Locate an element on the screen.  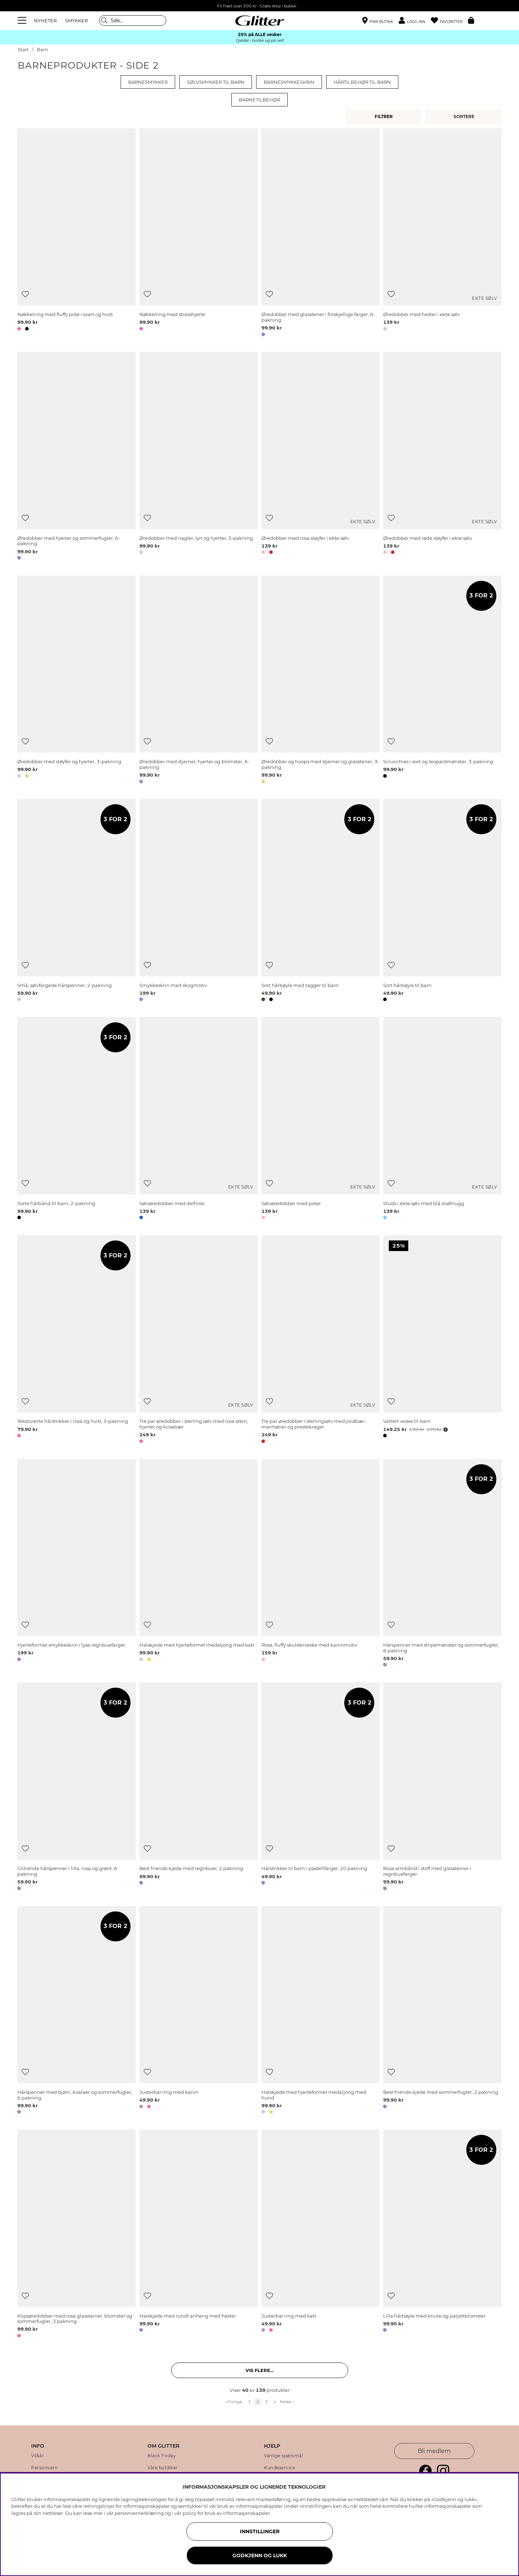
[Øredobber med røde sløyfer i ekte sølv] is located at coordinates (442, 457).